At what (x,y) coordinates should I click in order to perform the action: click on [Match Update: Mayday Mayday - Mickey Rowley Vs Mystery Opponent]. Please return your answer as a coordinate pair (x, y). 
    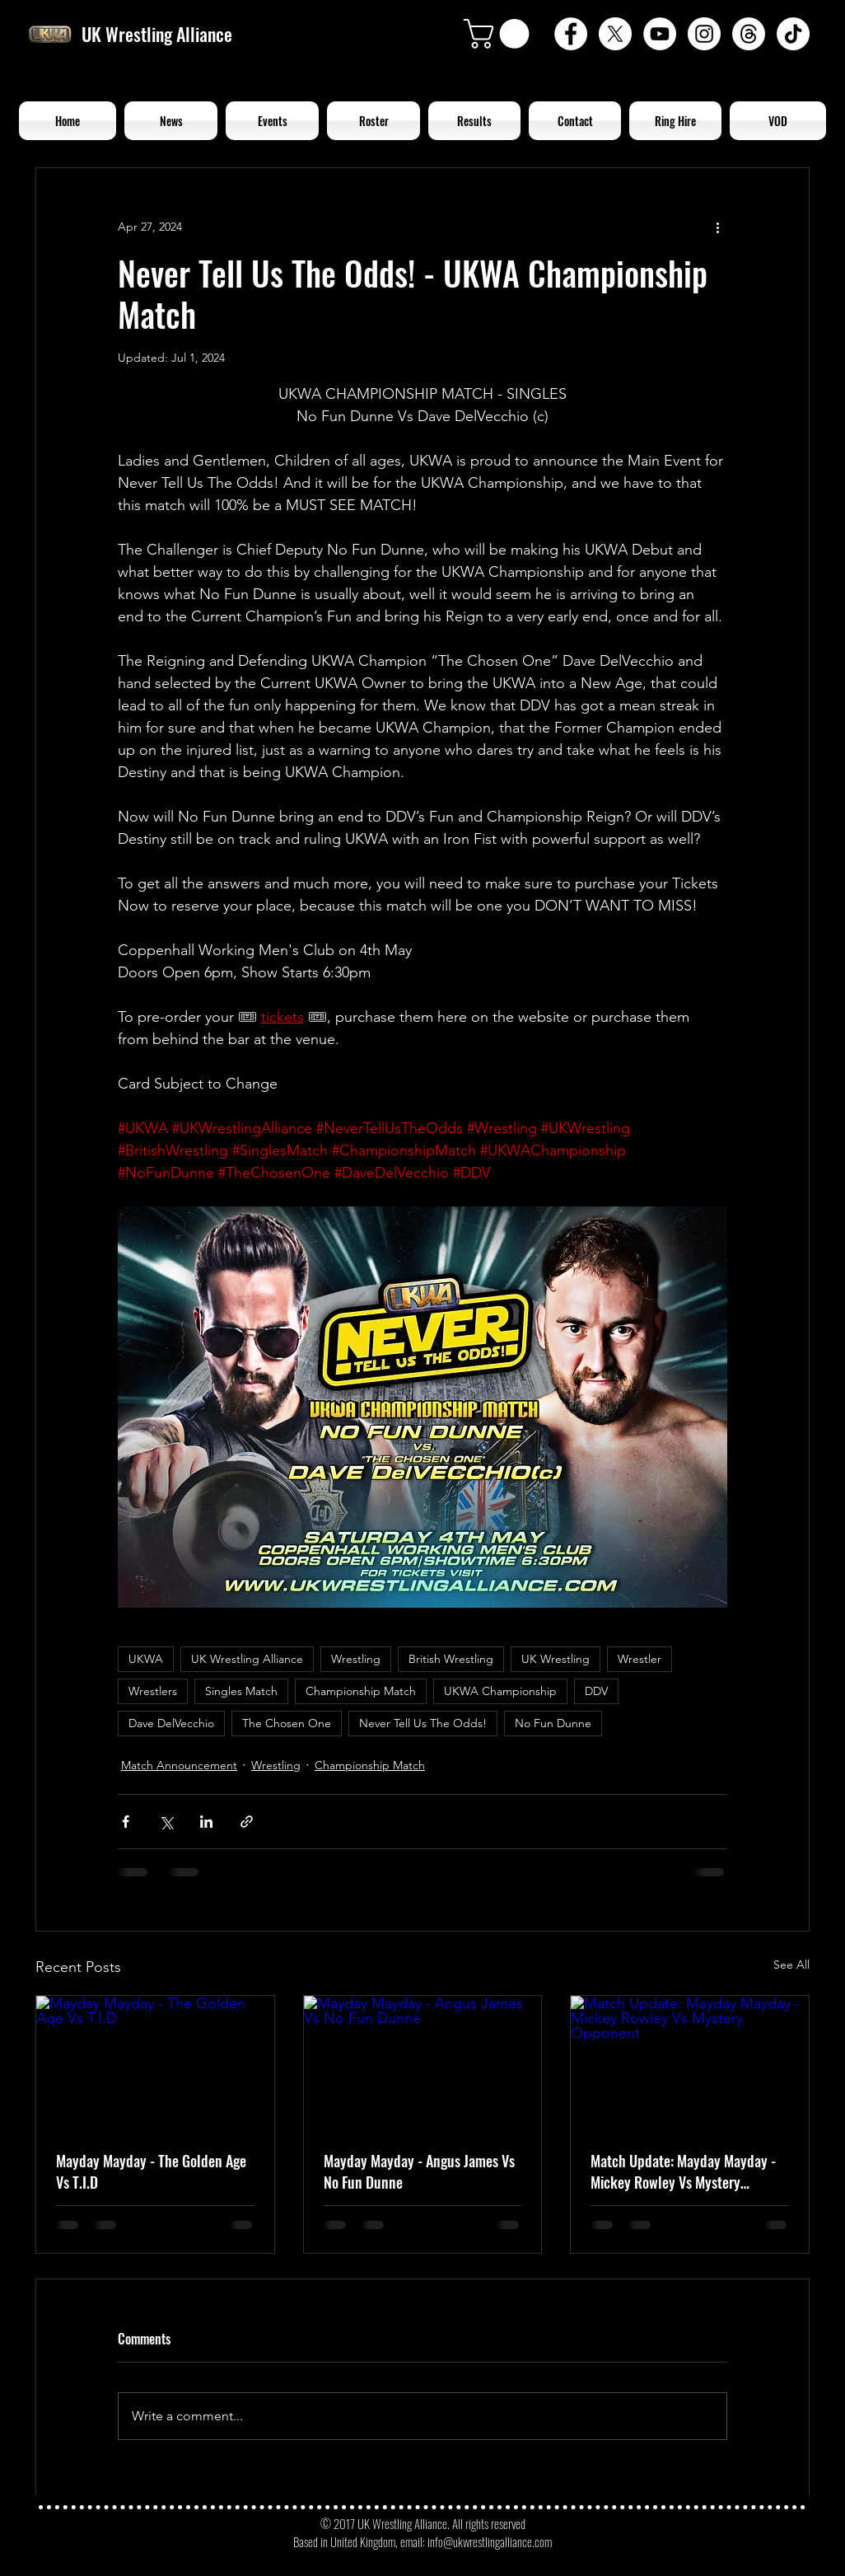
    Looking at the image, I should click on (690, 2062).